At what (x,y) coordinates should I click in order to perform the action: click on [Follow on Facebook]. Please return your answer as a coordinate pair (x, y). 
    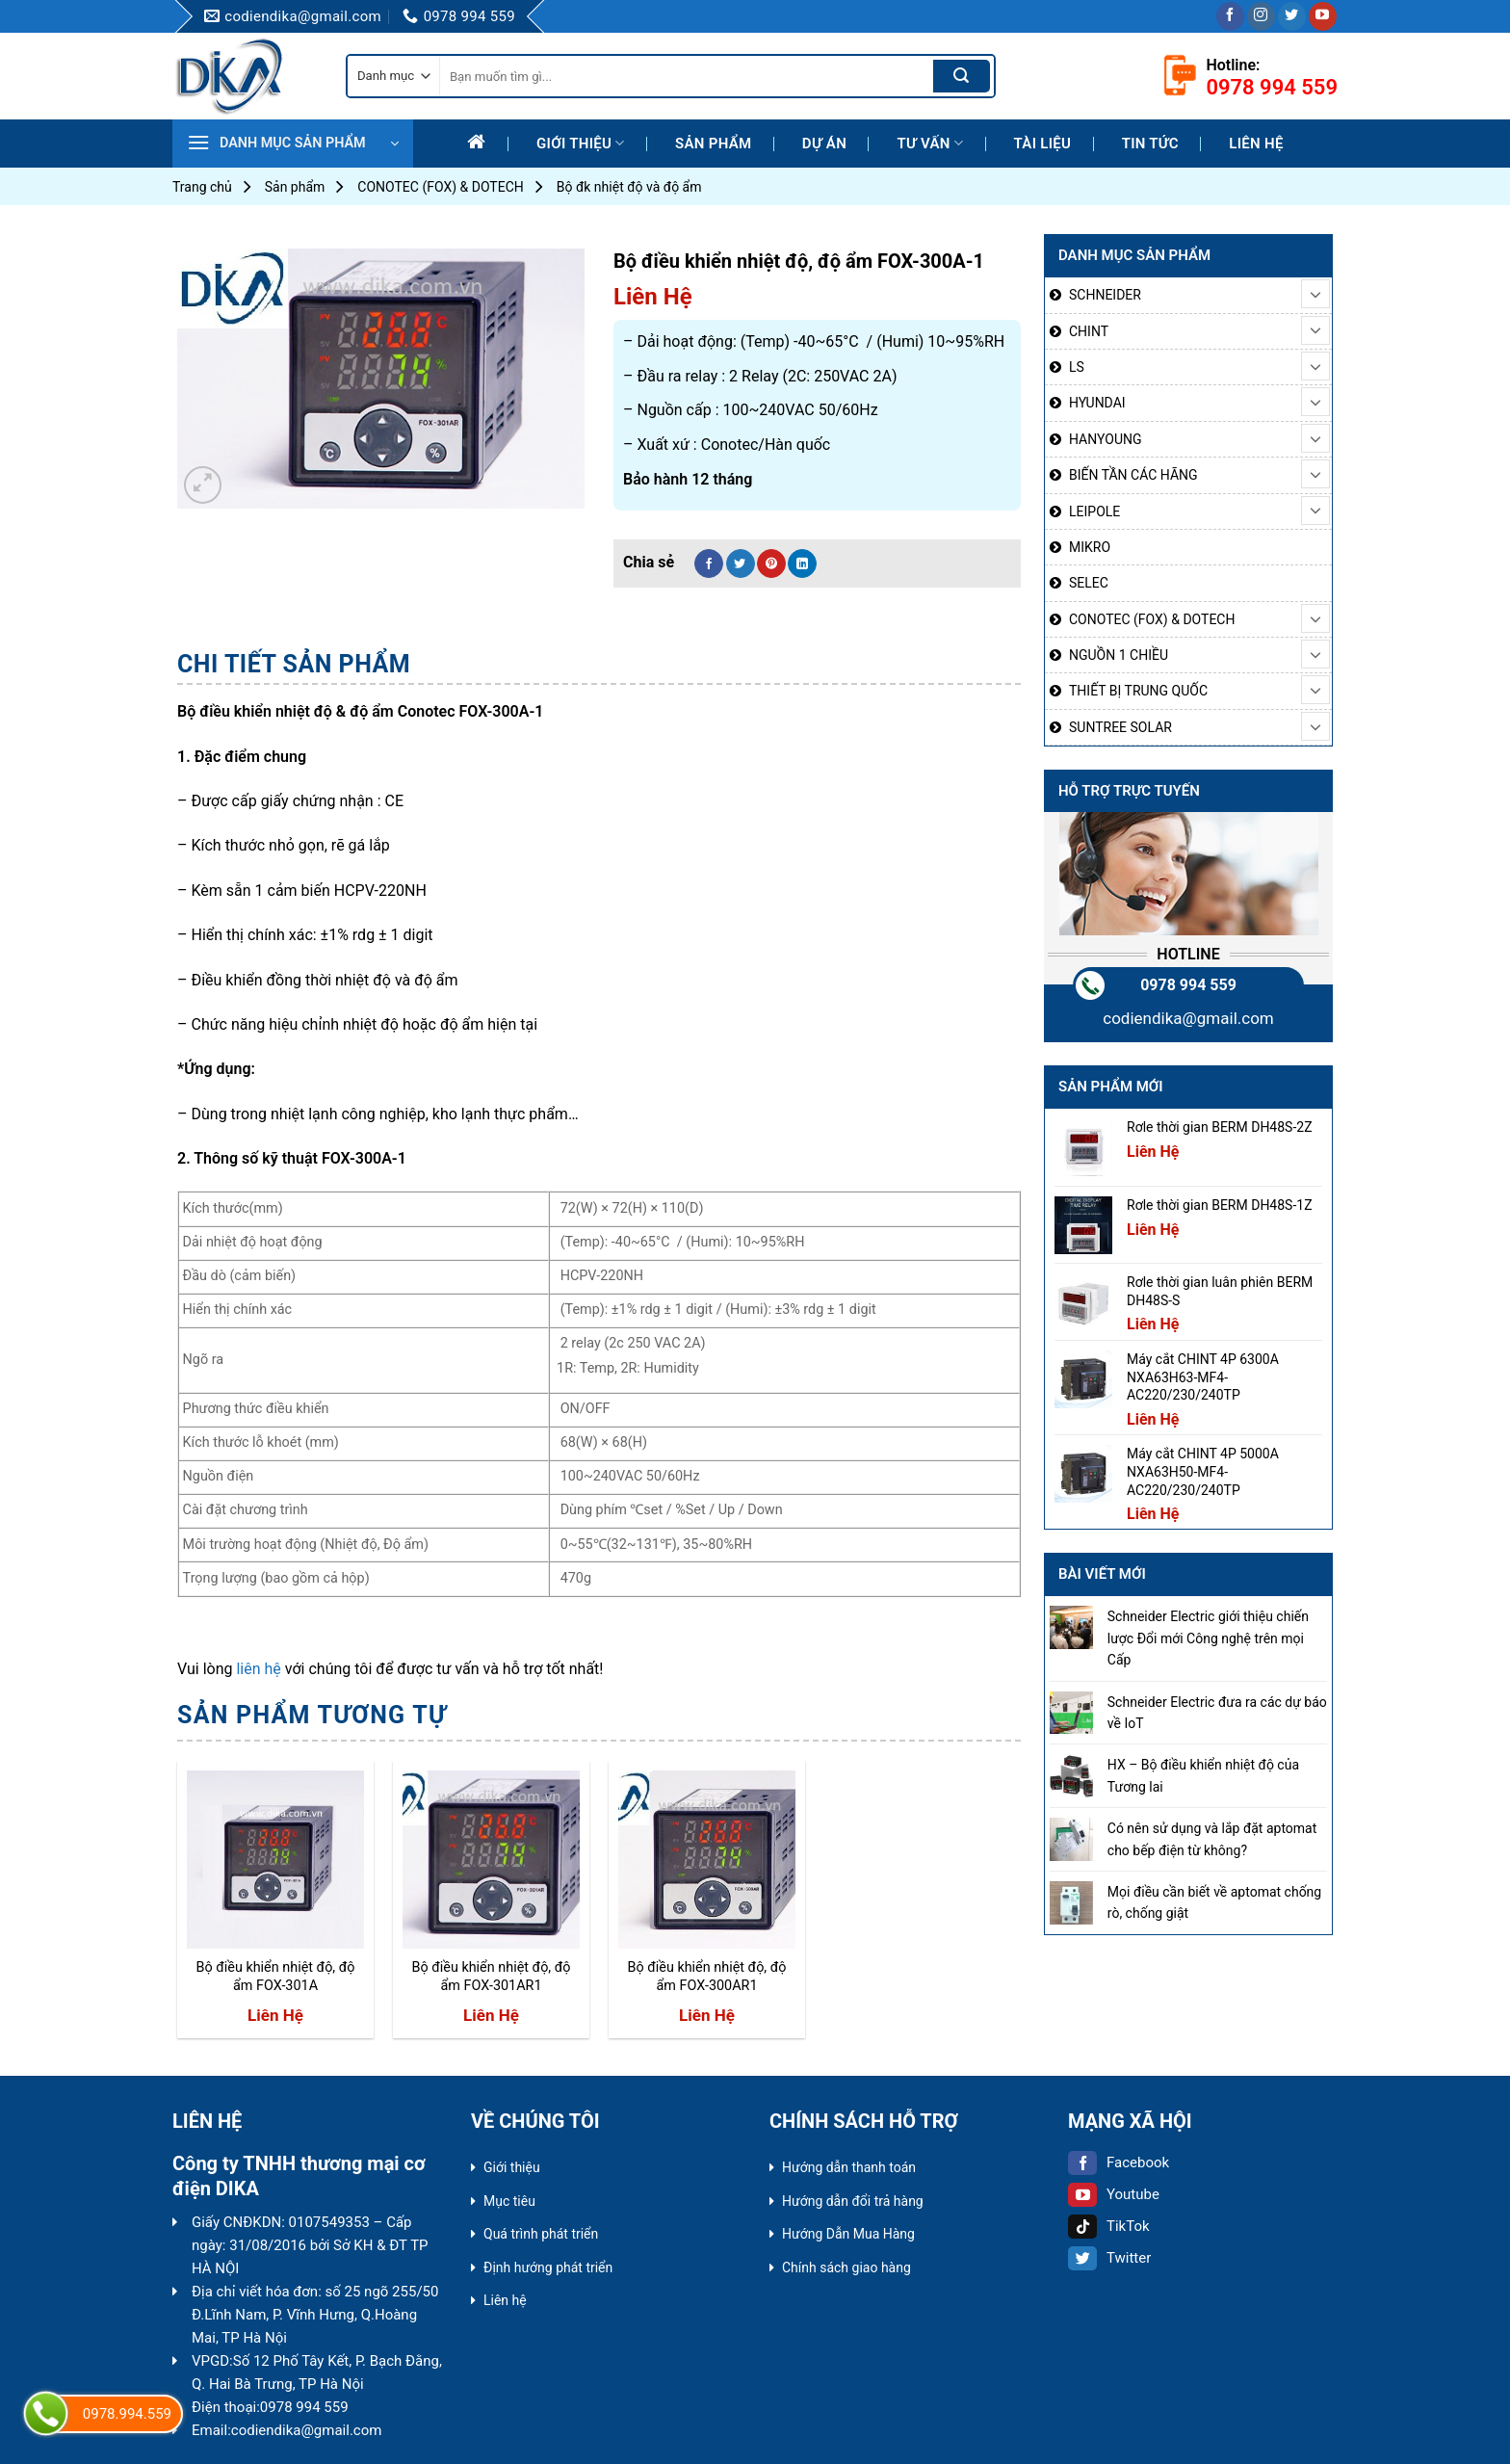
    Looking at the image, I should click on (1230, 16).